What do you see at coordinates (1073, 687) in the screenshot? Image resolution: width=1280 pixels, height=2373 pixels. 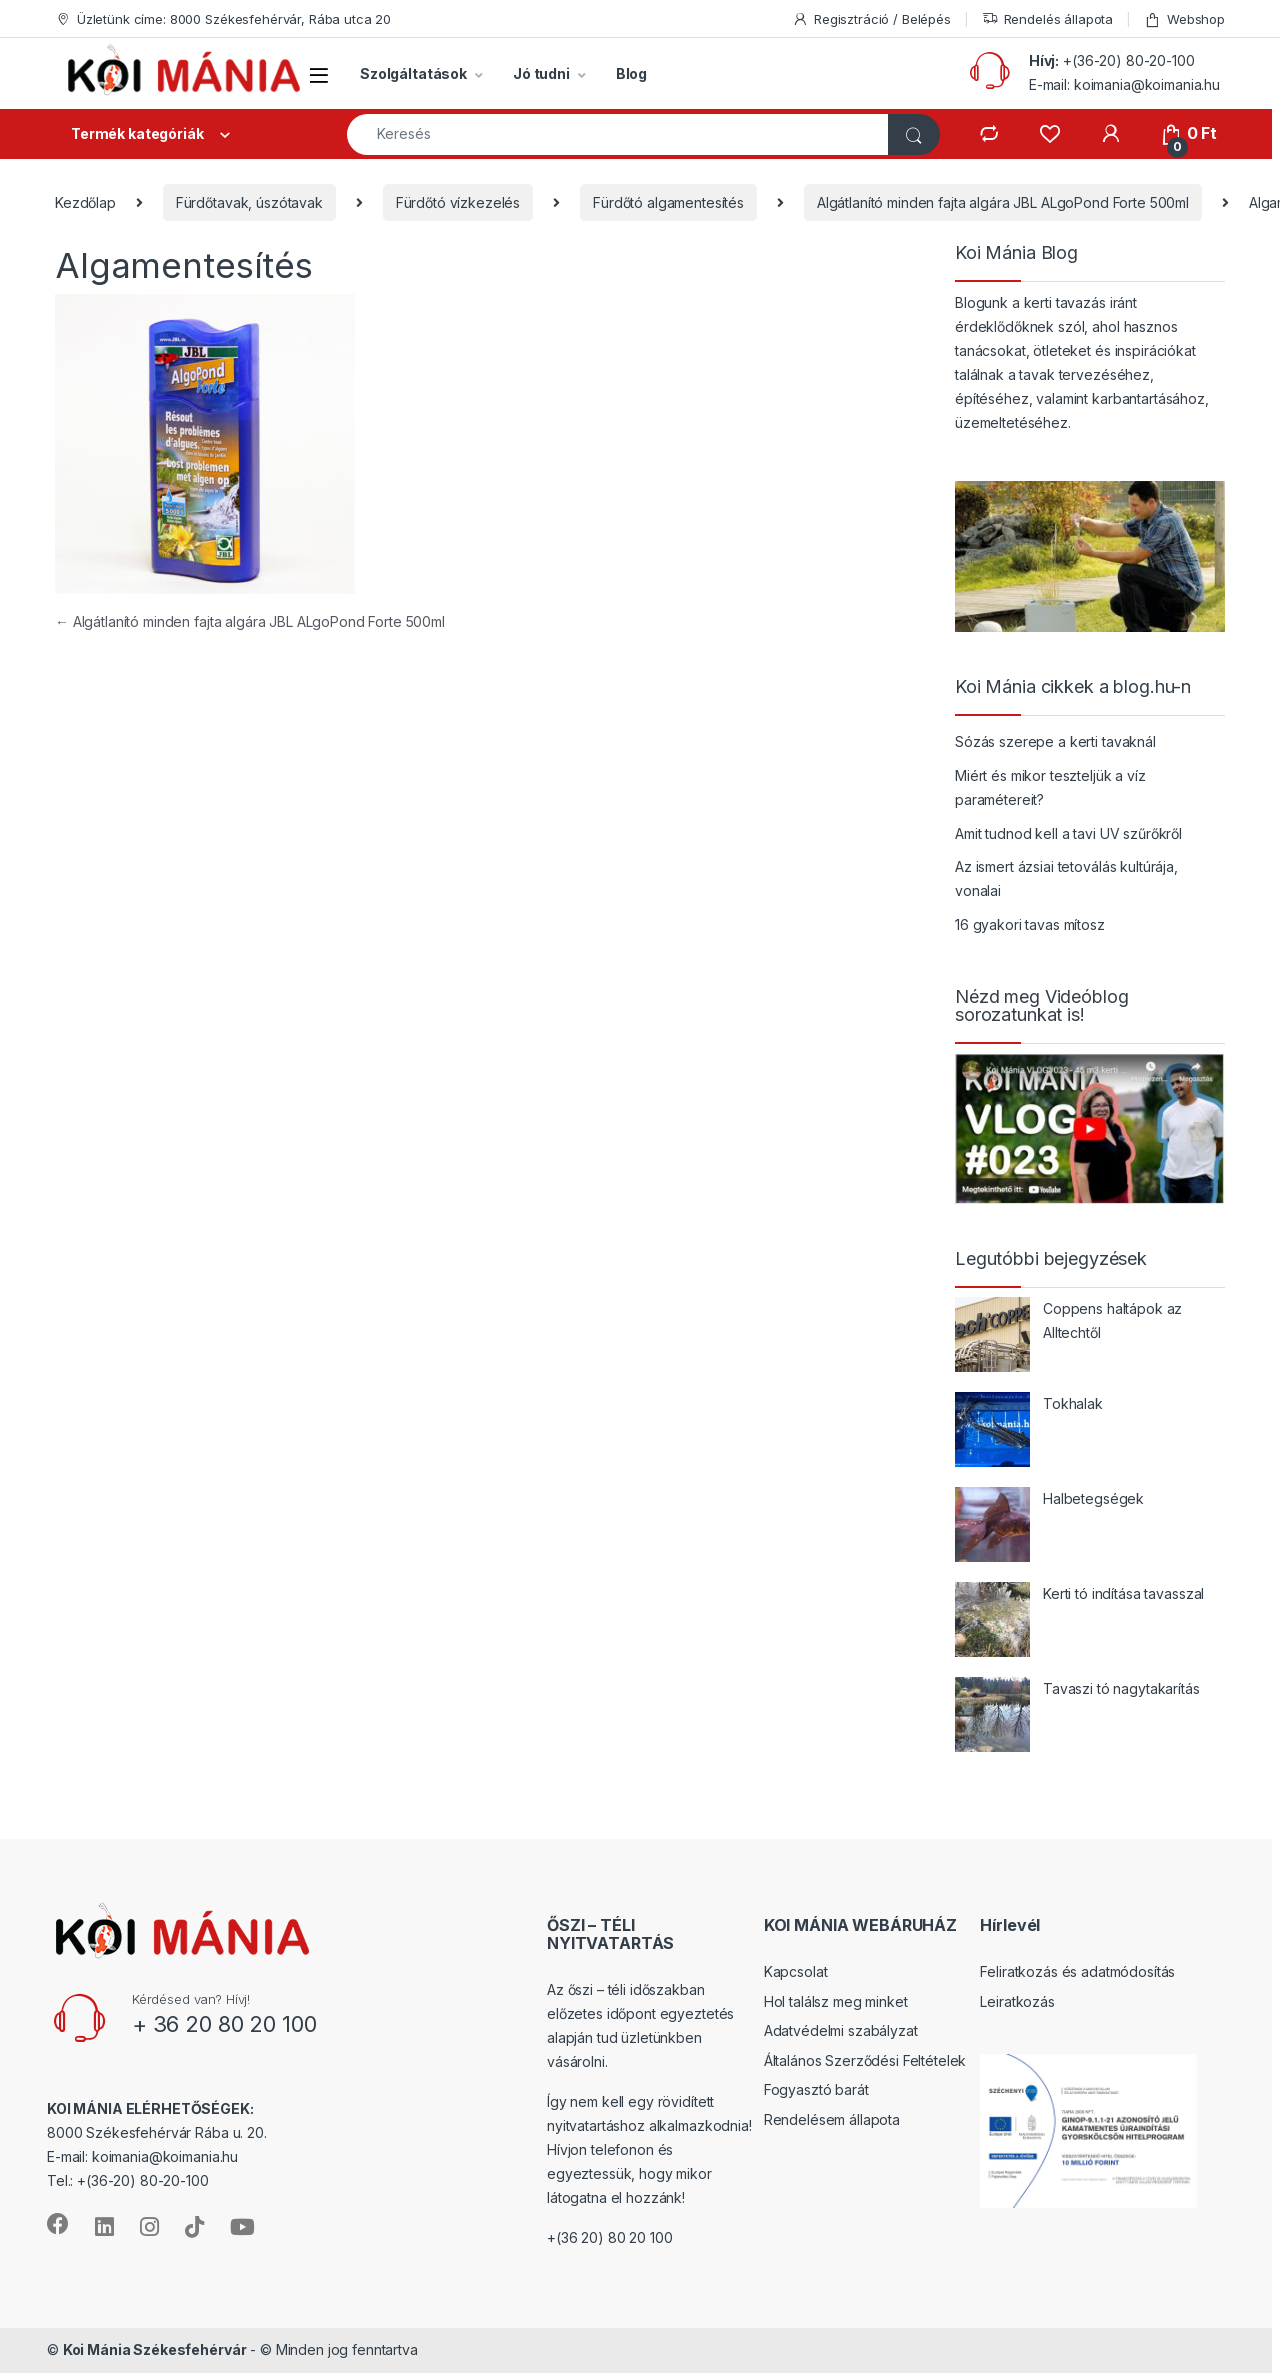 I see `Koi Mánia cikkek a blog.hu-n` at bounding box center [1073, 687].